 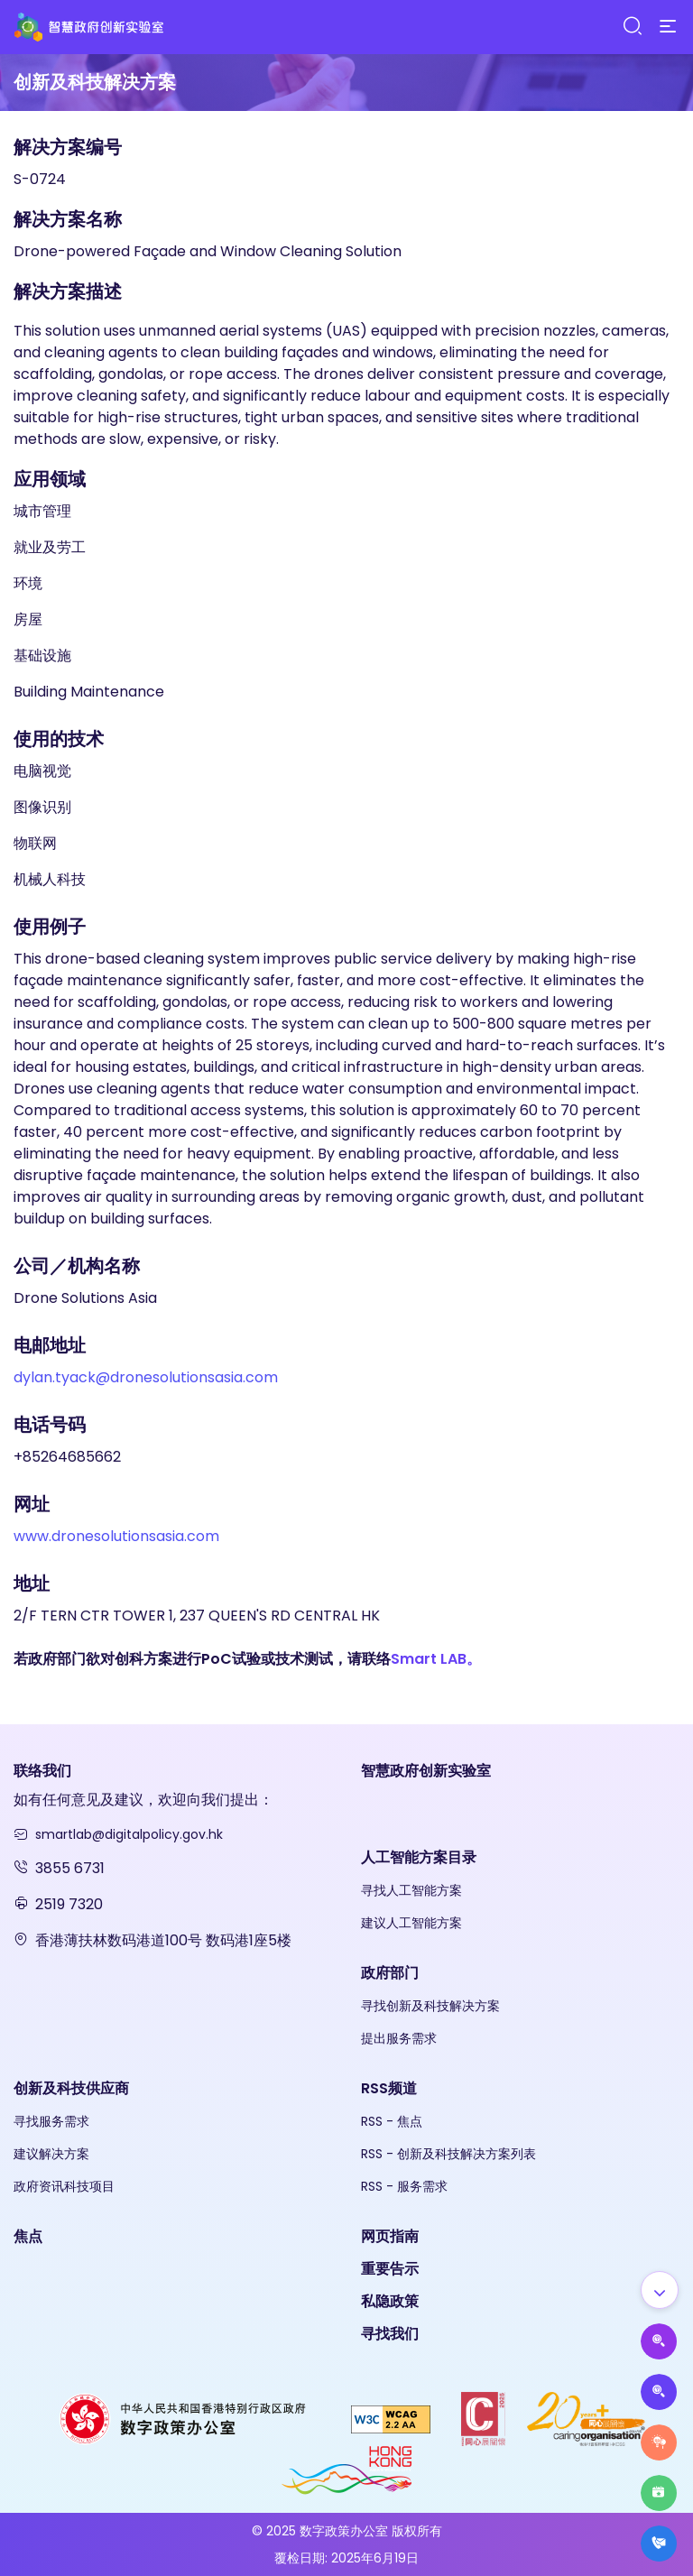 I want to click on 智慧政府创新实验室, so click(x=426, y=1770).